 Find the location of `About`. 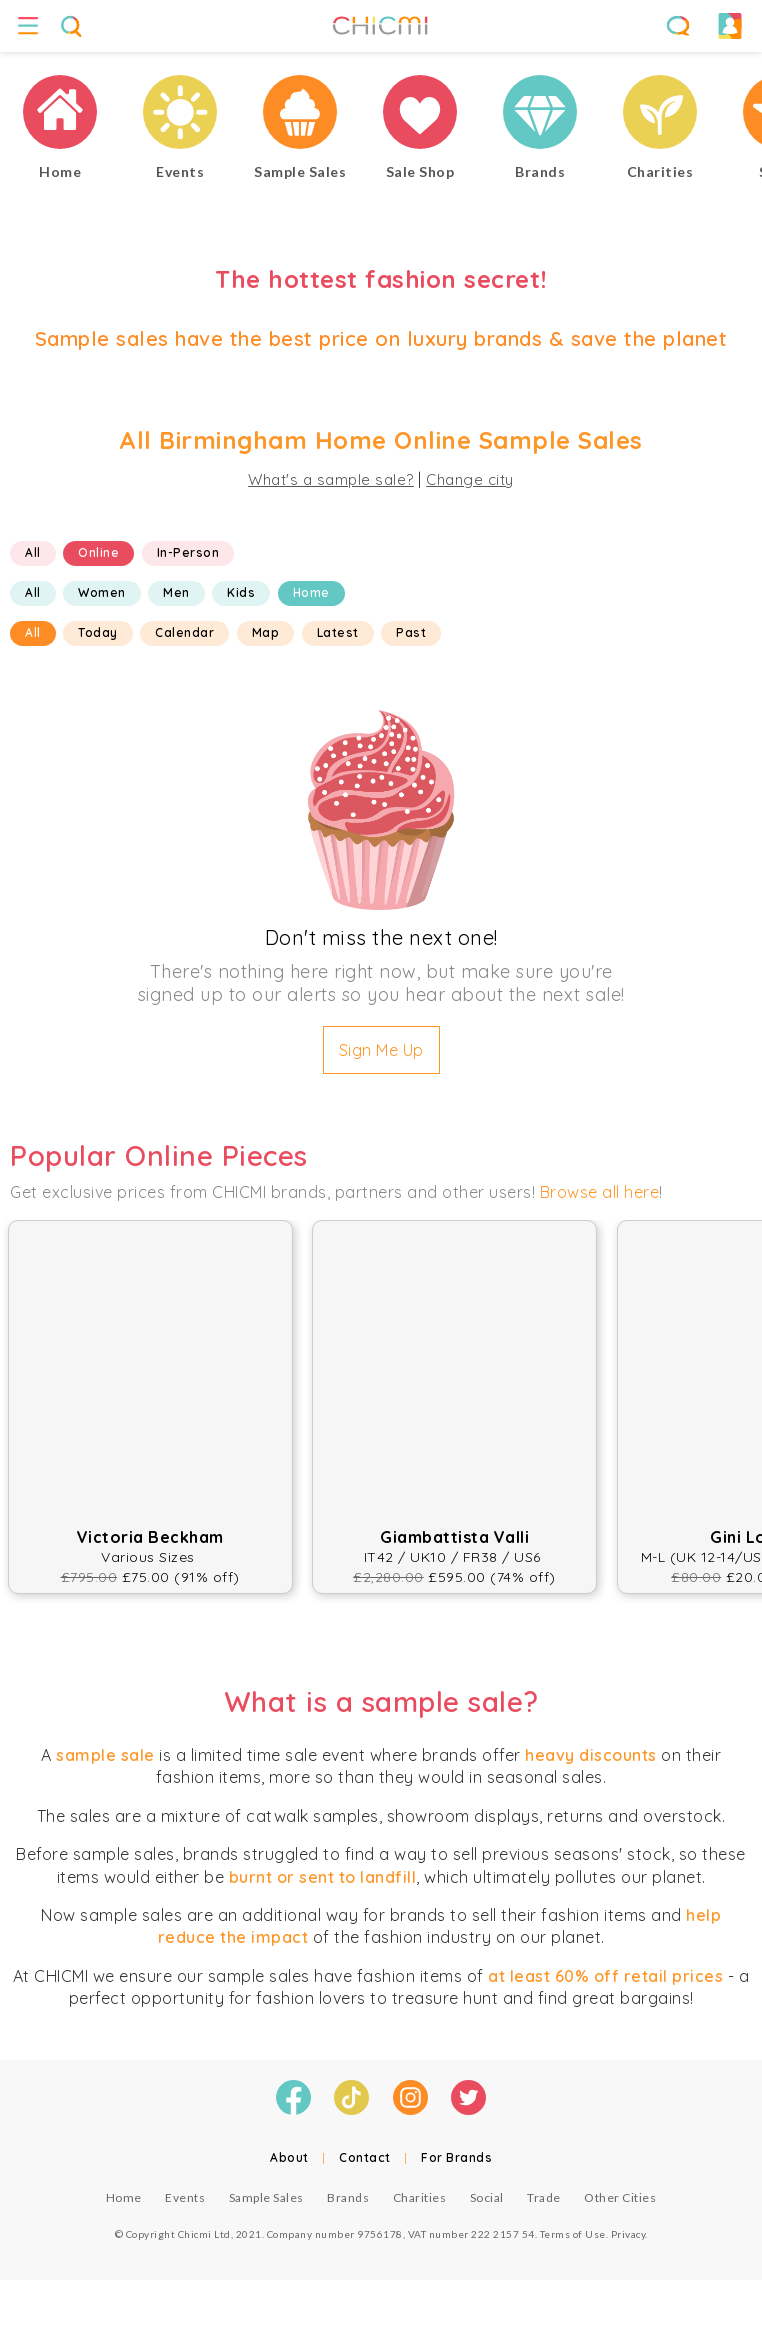

About is located at coordinates (289, 2157).